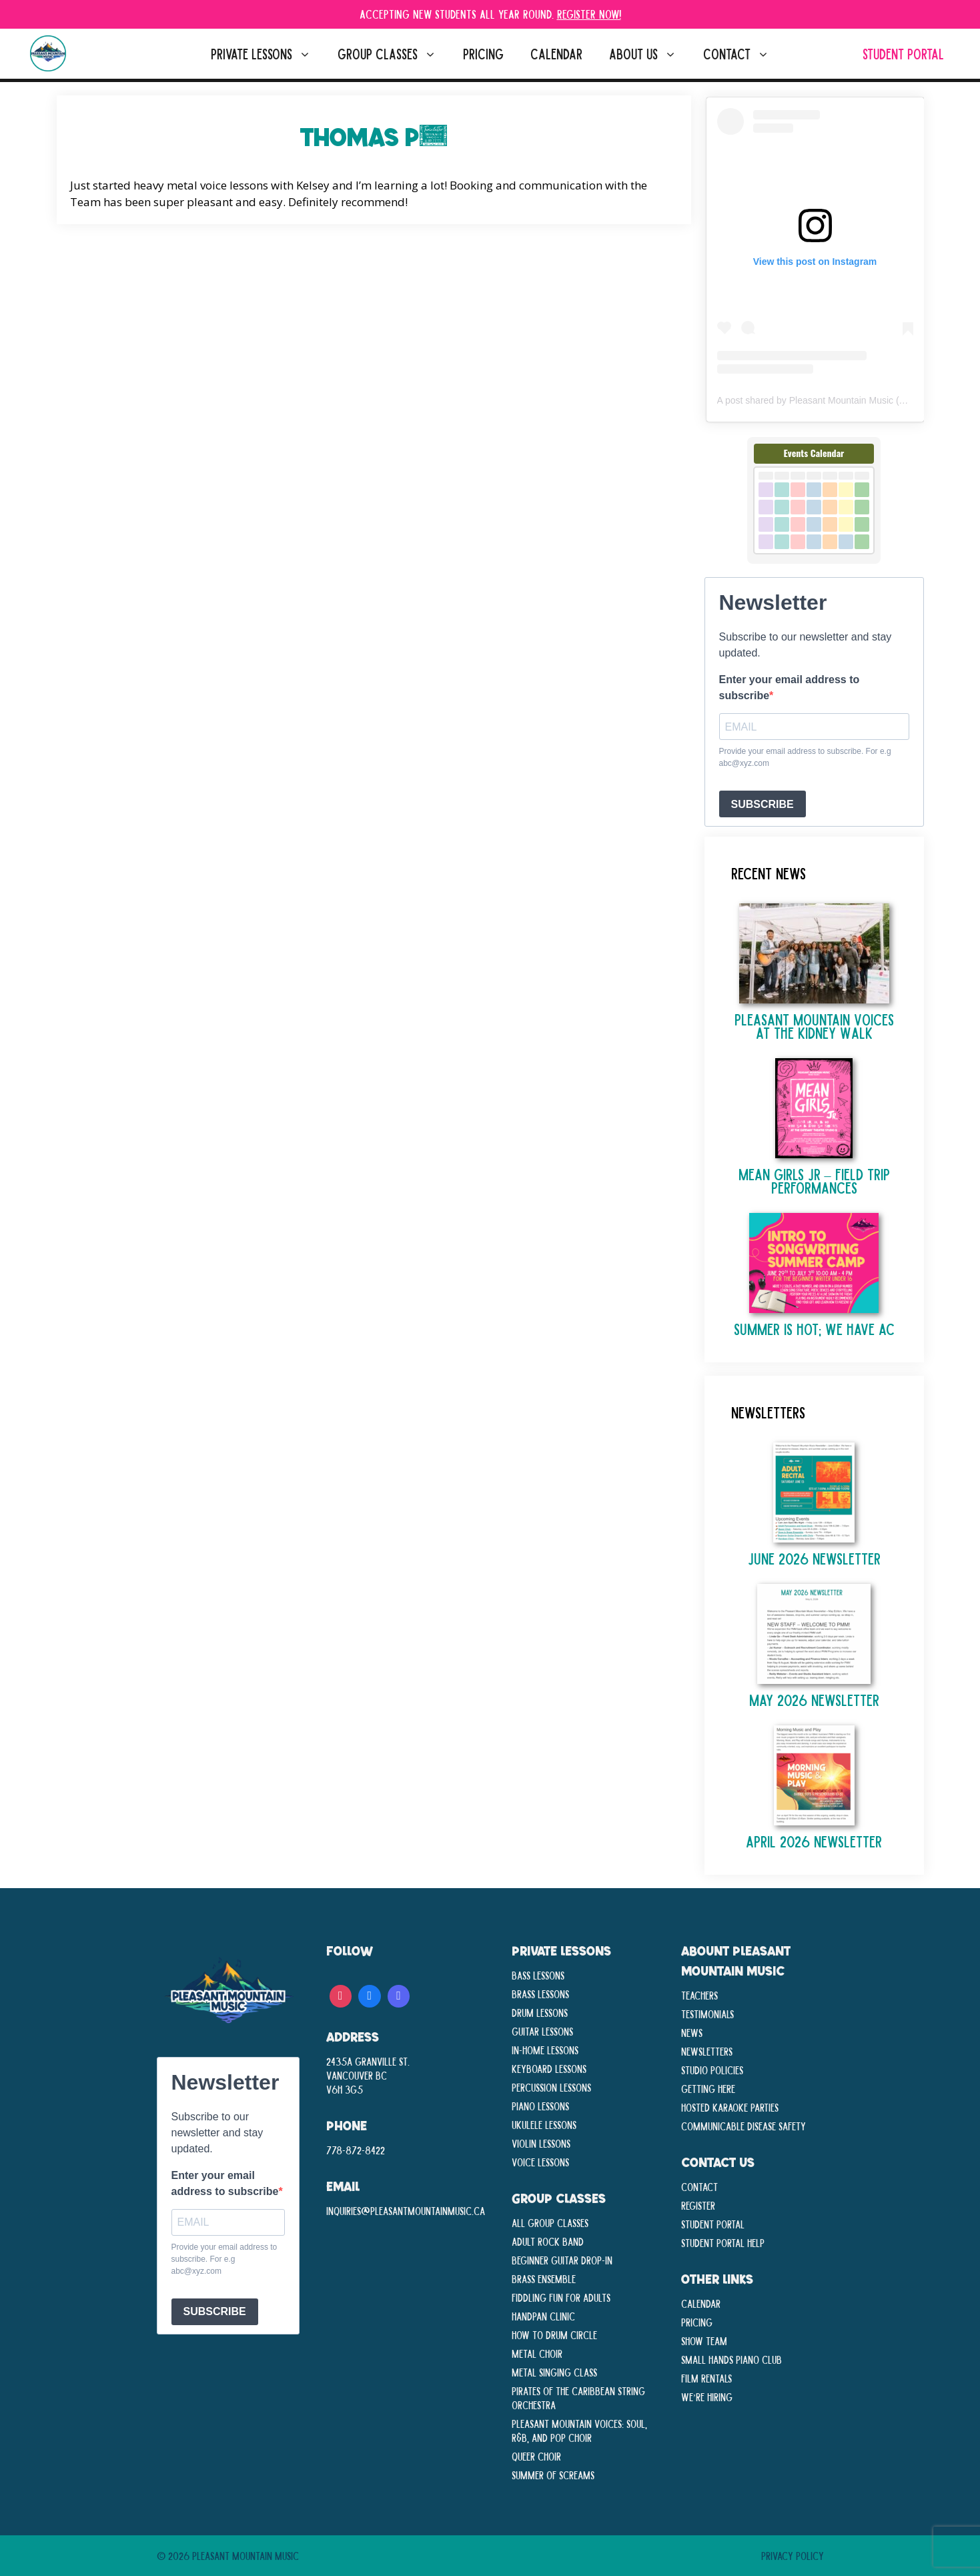 This screenshot has width=980, height=2576. Describe the element at coordinates (550, 2222) in the screenshot. I see `All Group Classes` at that location.